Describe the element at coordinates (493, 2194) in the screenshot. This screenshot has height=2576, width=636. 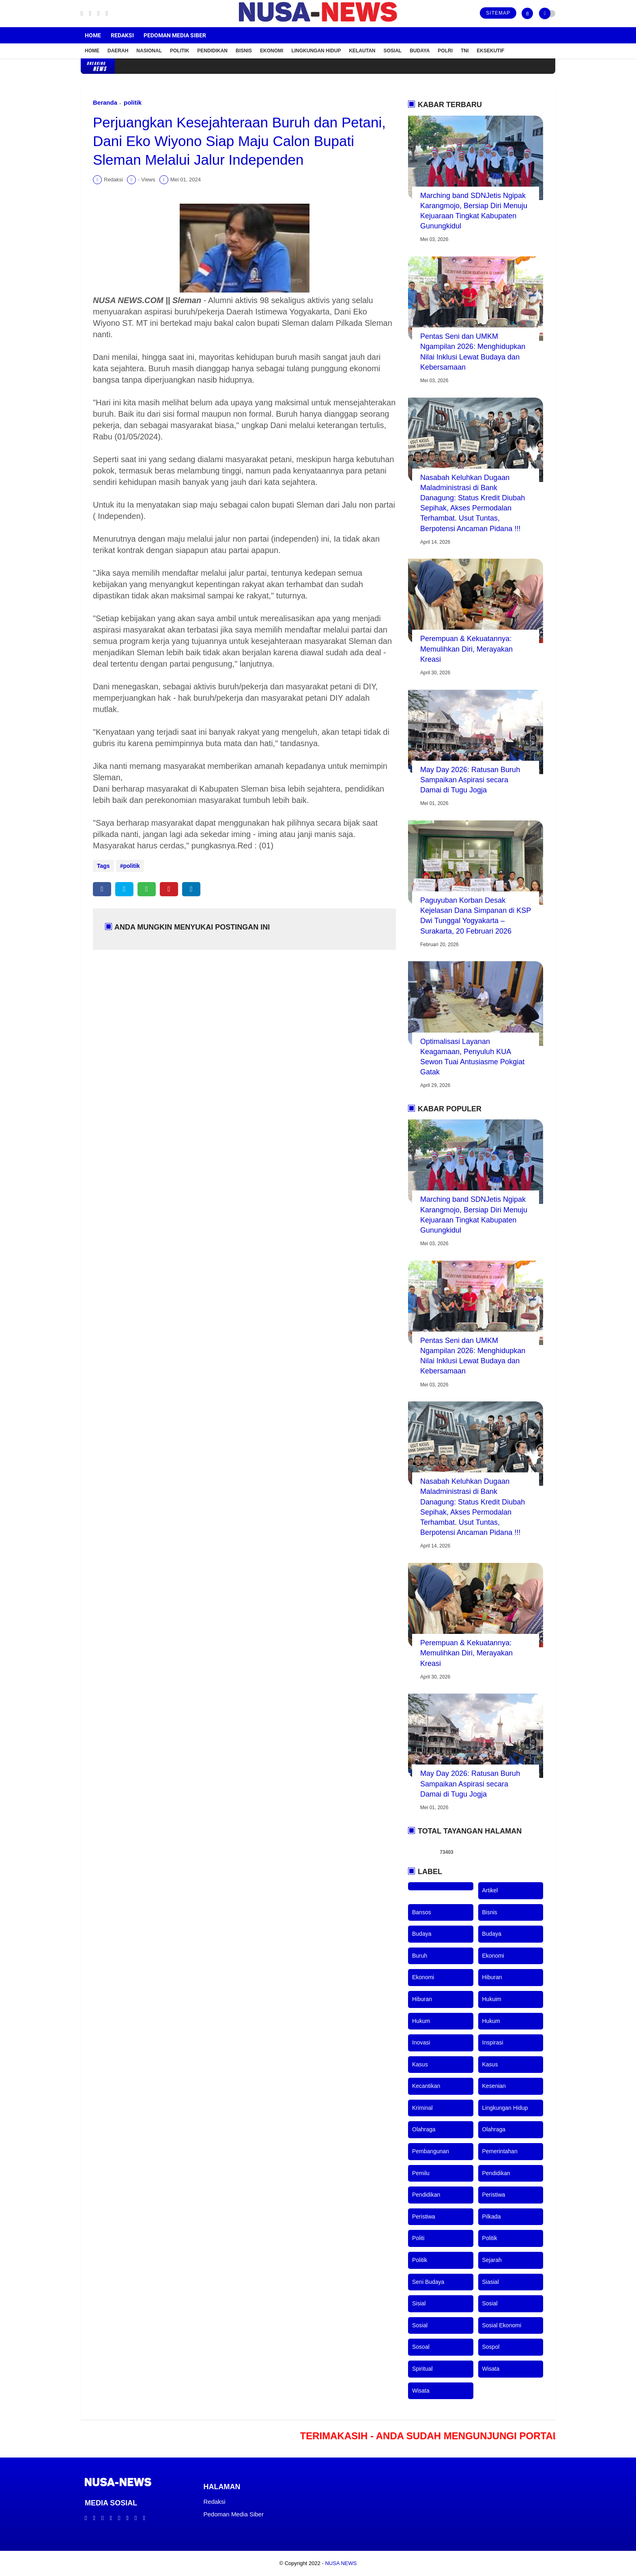
I see `peristiwa` at that location.